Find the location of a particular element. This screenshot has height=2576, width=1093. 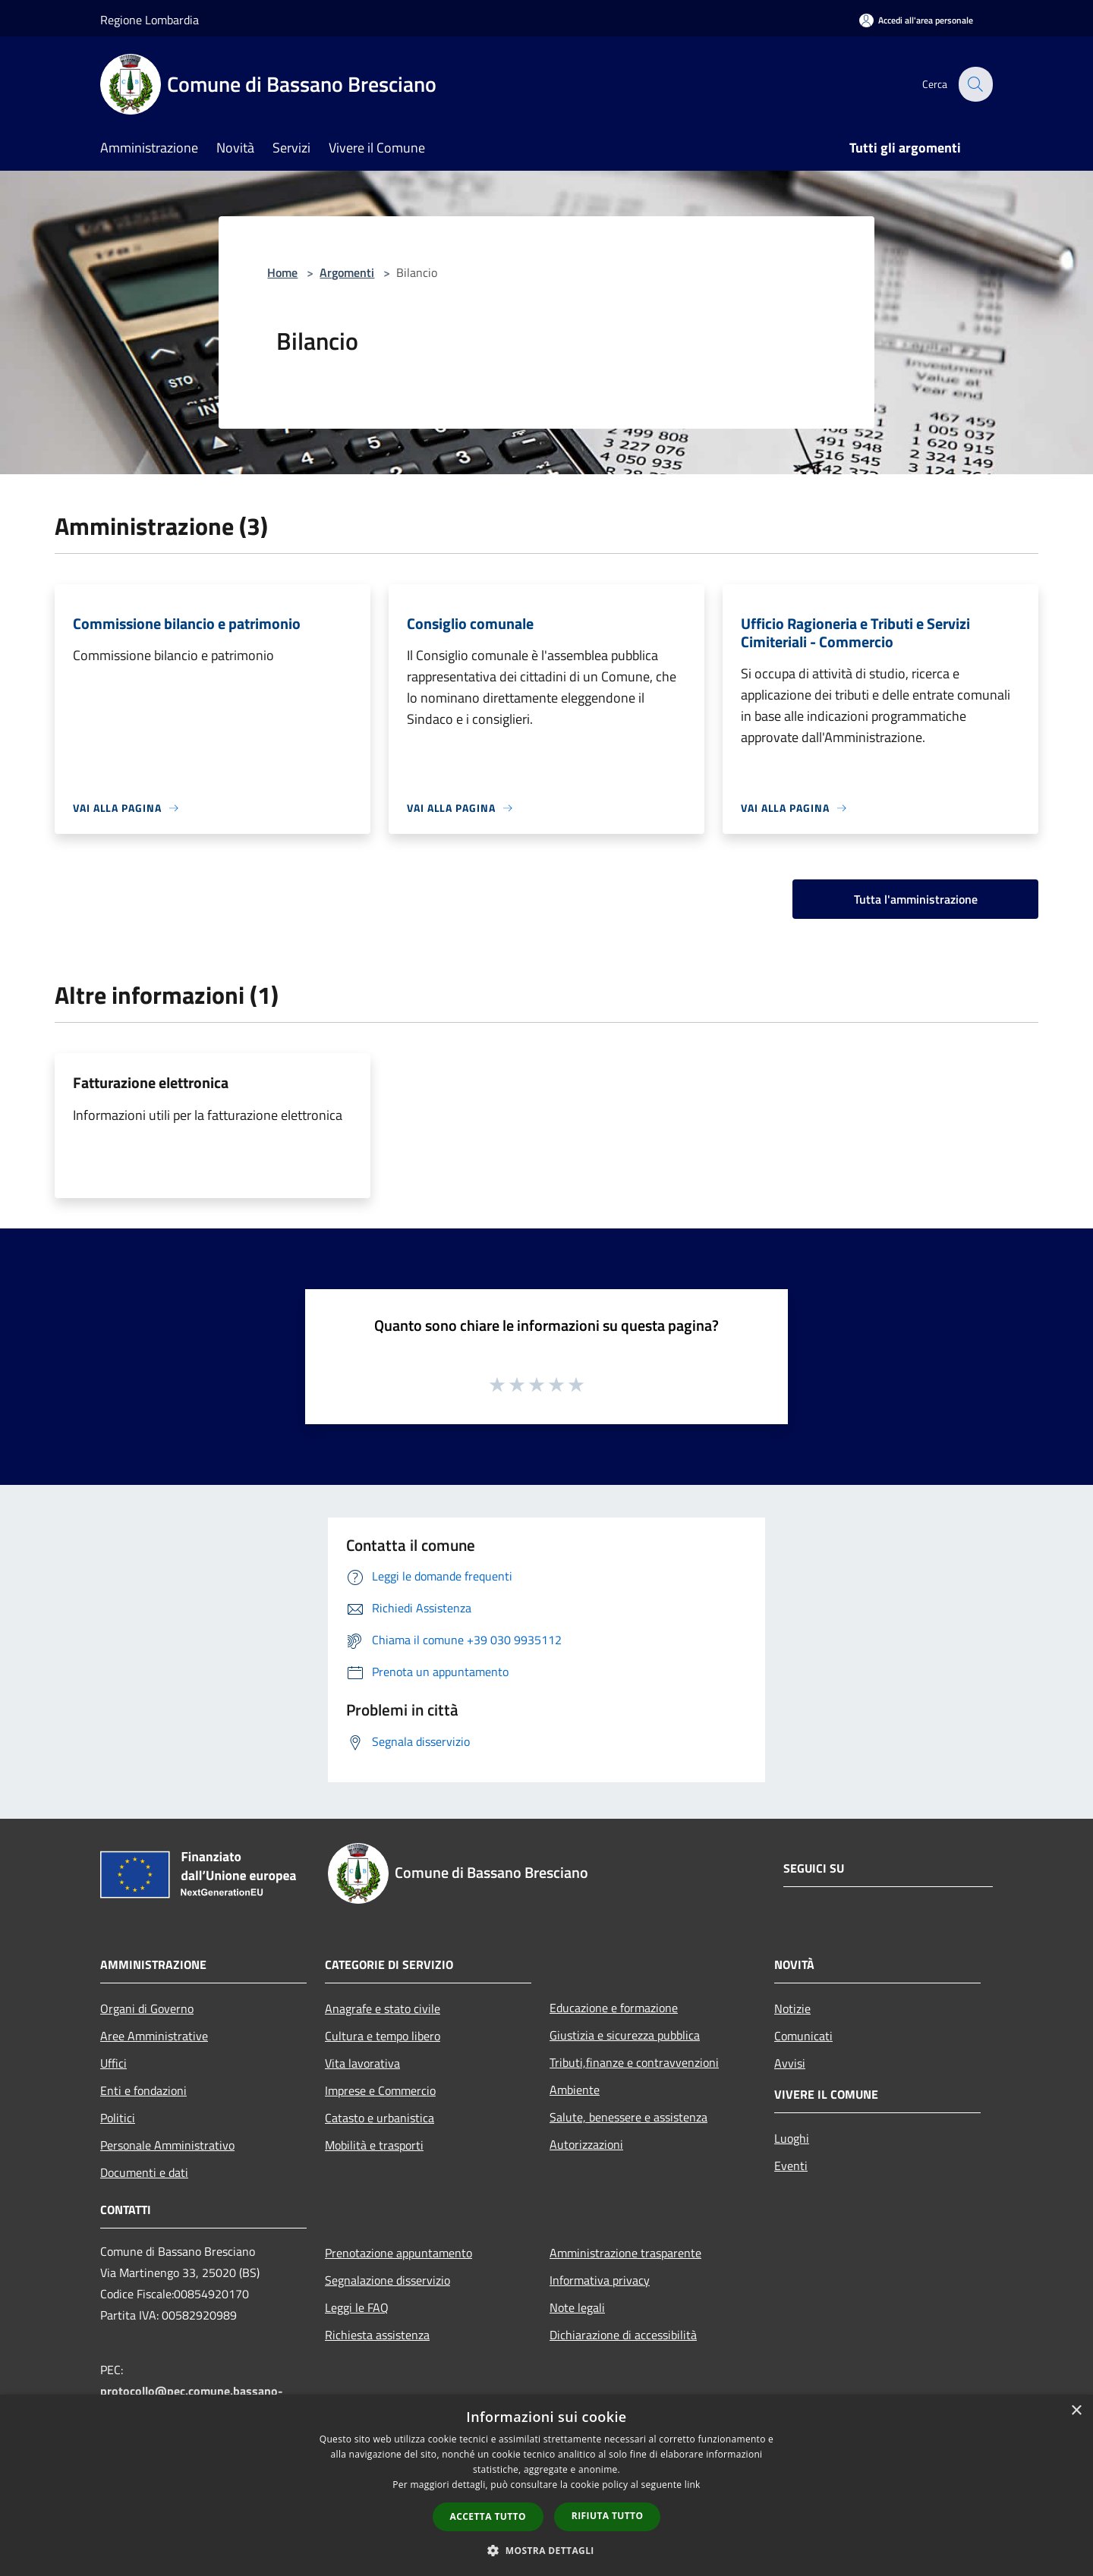

Tutta l'amministrazione is located at coordinates (916, 899).